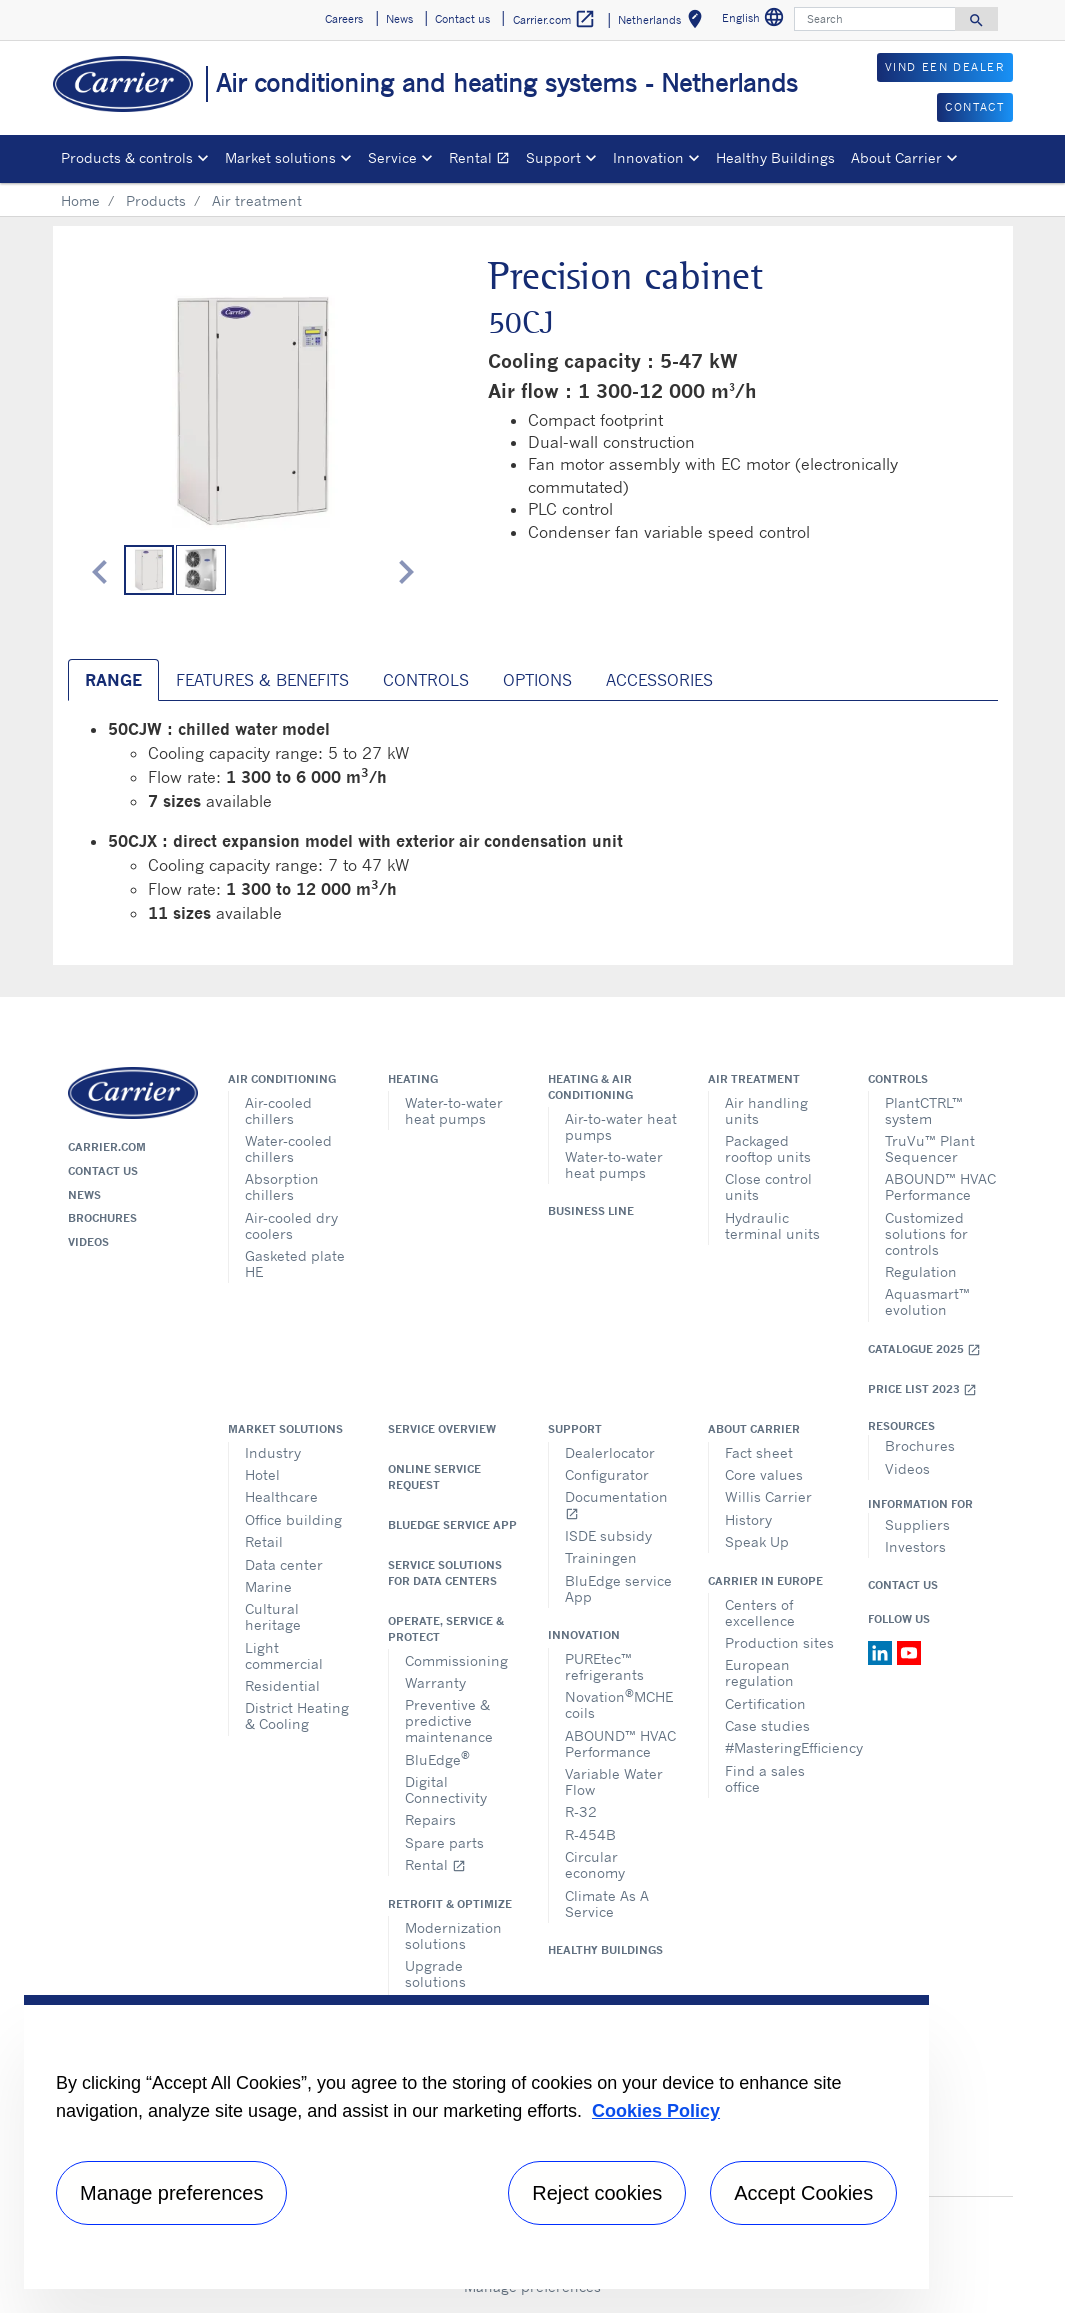  Describe the element at coordinates (648, 157) in the screenshot. I see `Innovation [button]` at that location.